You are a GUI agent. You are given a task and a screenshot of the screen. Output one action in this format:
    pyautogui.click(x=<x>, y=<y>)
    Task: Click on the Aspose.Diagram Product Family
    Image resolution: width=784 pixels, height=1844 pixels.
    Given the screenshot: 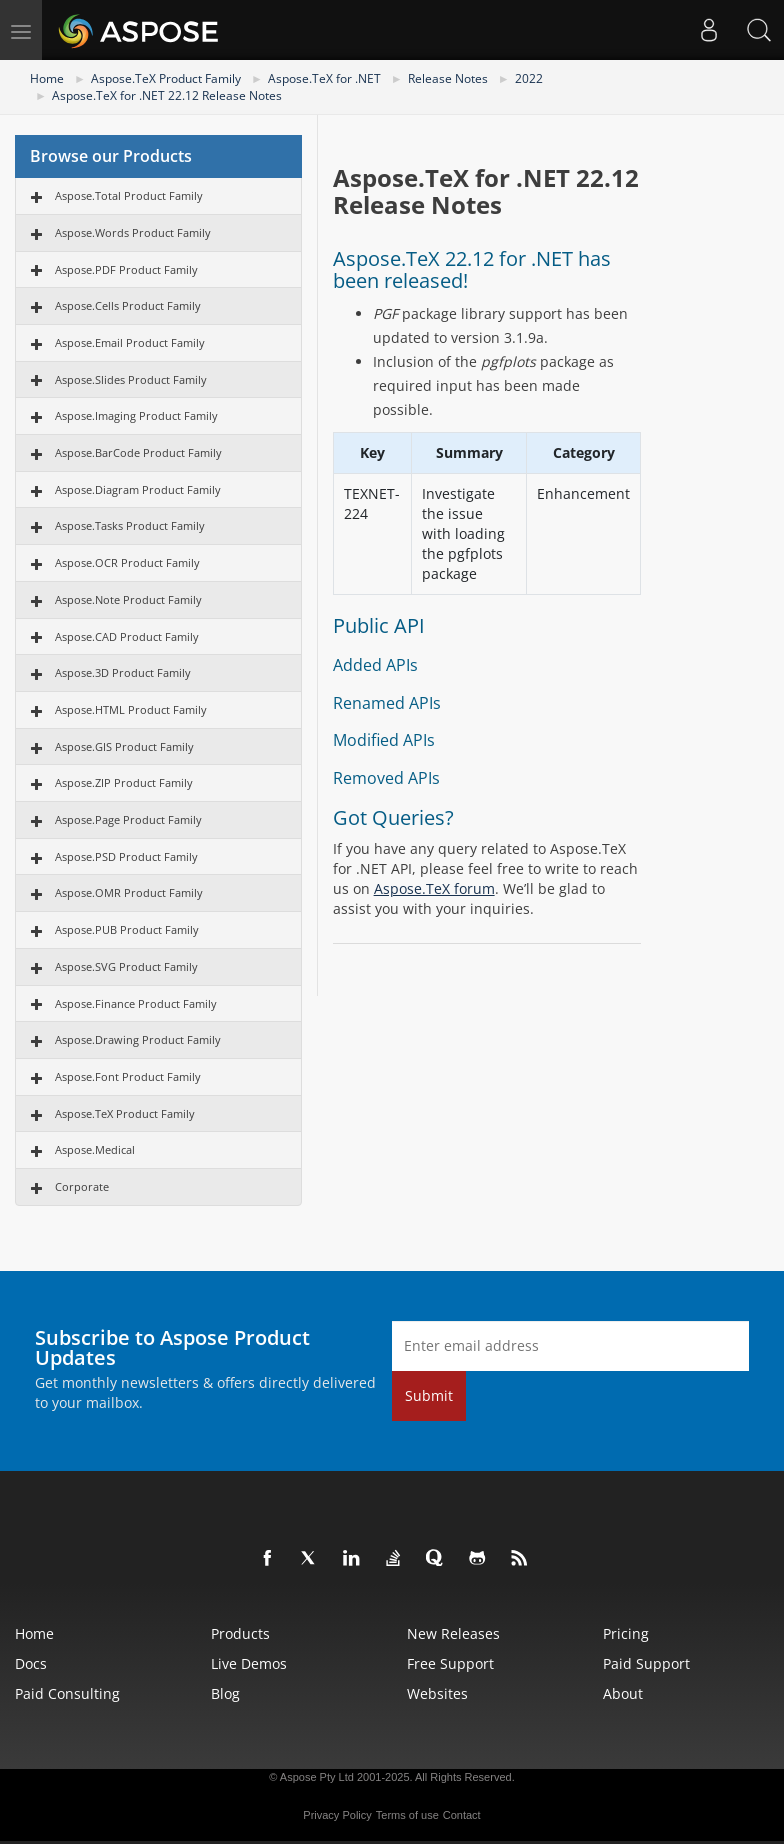 What is the action you would take?
    pyautogui.click(x=138, y=489)
    